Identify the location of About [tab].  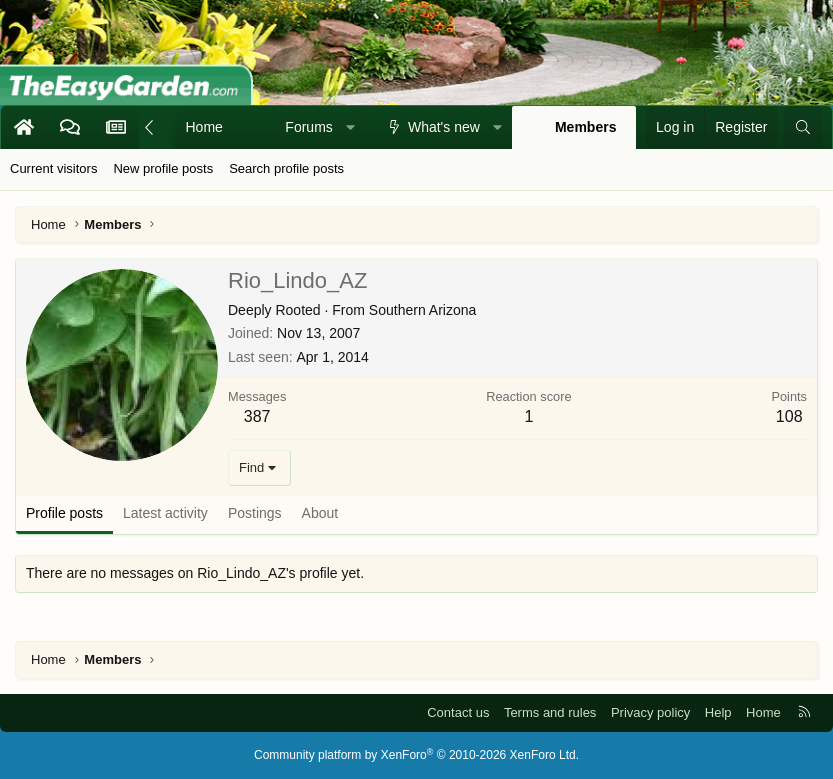
(320, 513).